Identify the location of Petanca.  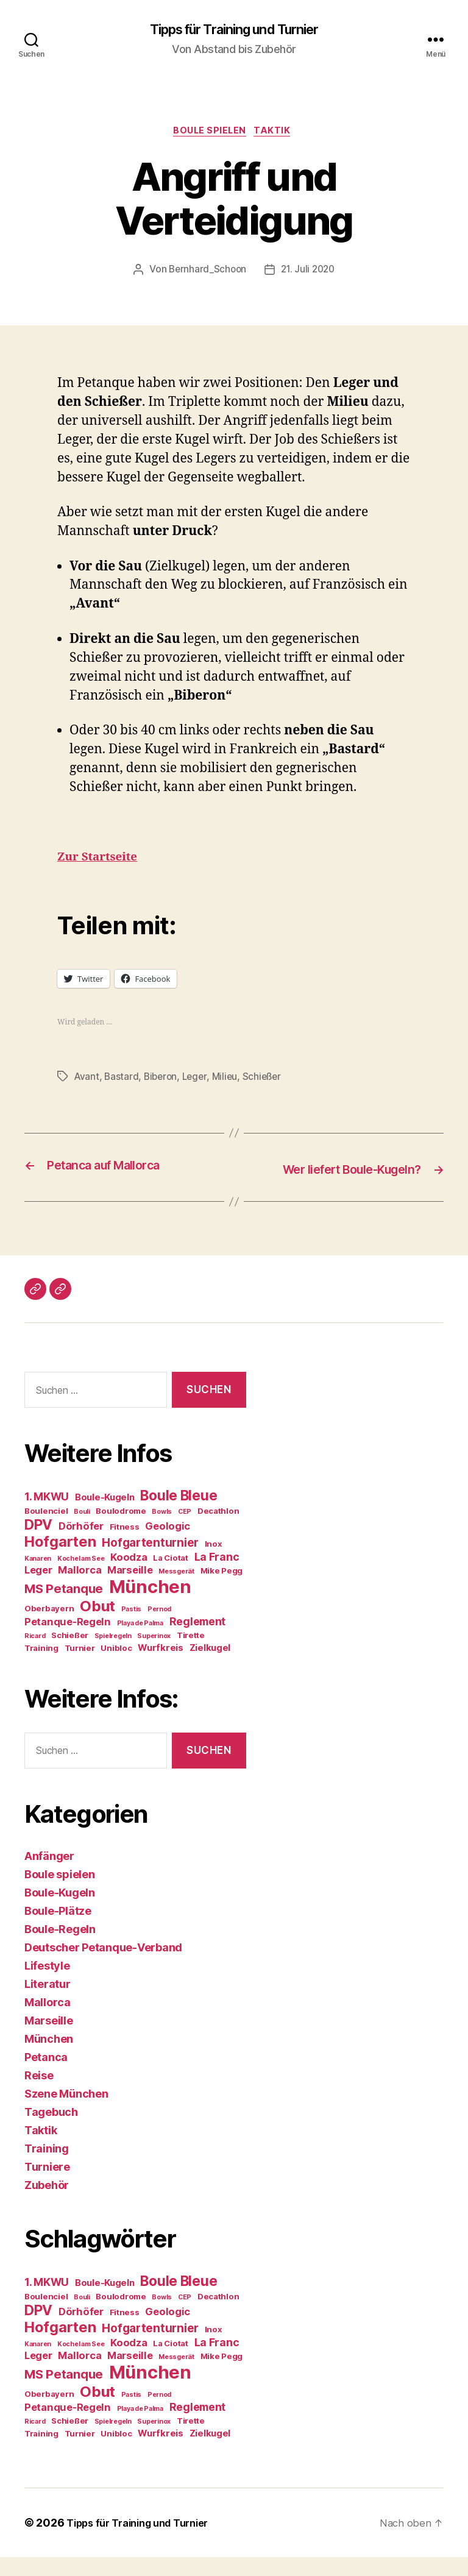
(46, 2076).